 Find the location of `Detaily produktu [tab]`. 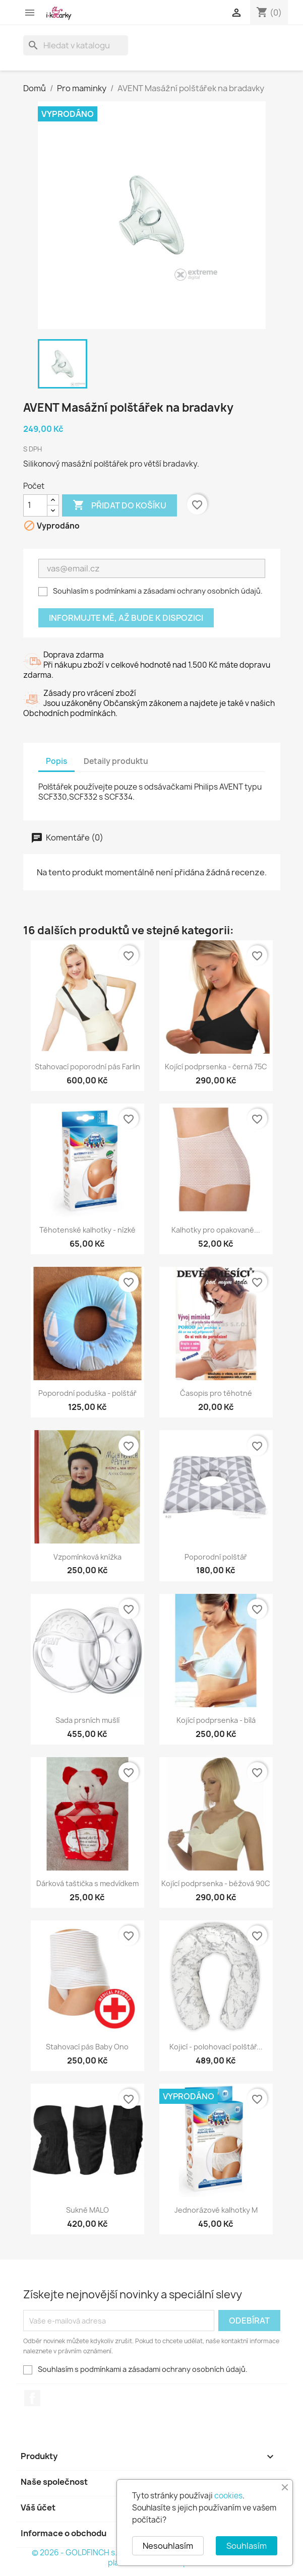

Detaily produktu [tab] is located at coordinates (116, 761).